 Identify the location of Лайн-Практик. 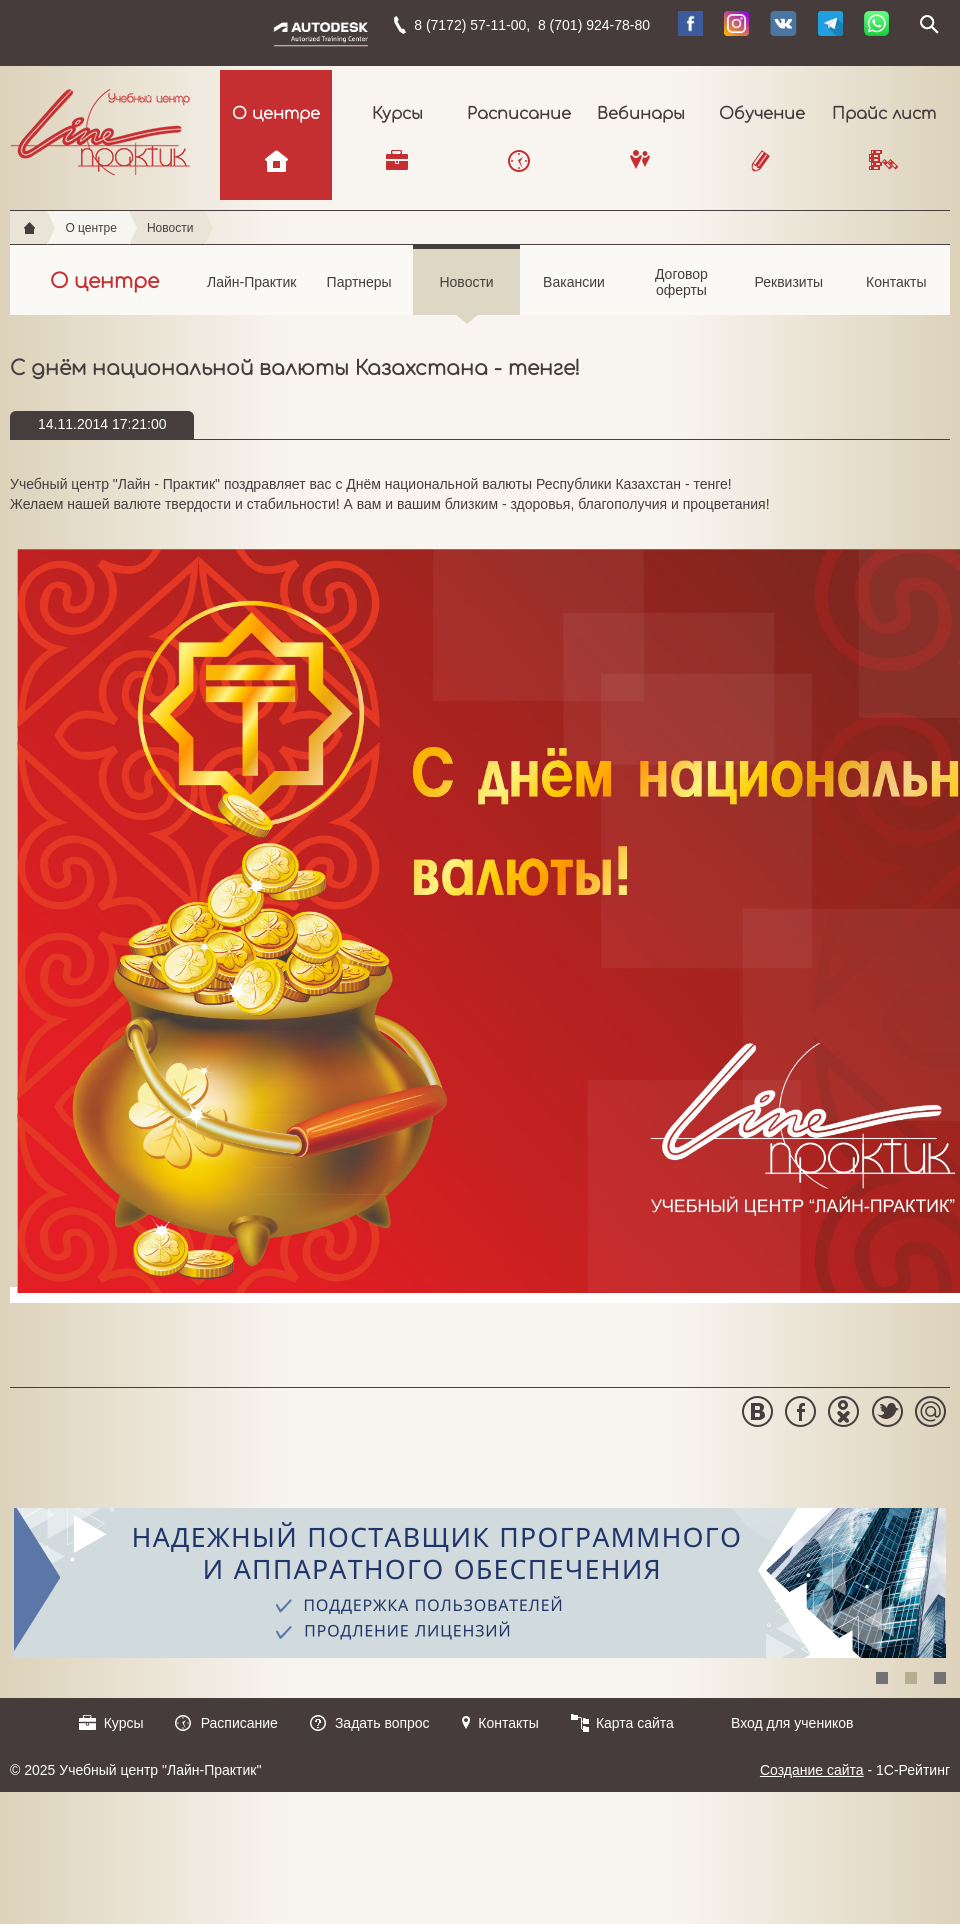
(251, 294).